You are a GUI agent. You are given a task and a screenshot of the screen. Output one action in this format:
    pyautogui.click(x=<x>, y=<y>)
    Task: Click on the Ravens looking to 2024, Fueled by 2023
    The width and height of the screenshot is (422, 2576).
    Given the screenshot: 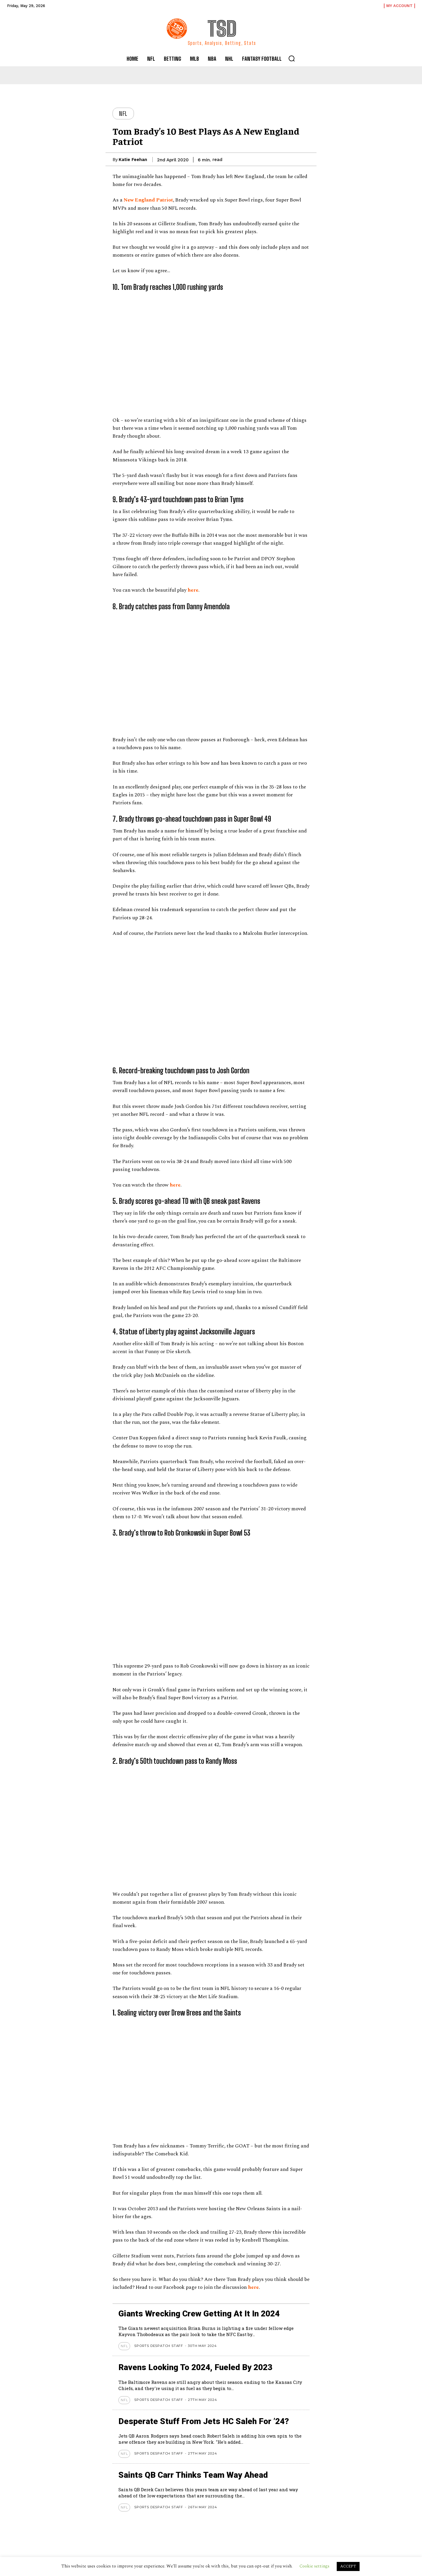 What is the action you would take?
    pyautogui.click(x=196, y=2367)
    